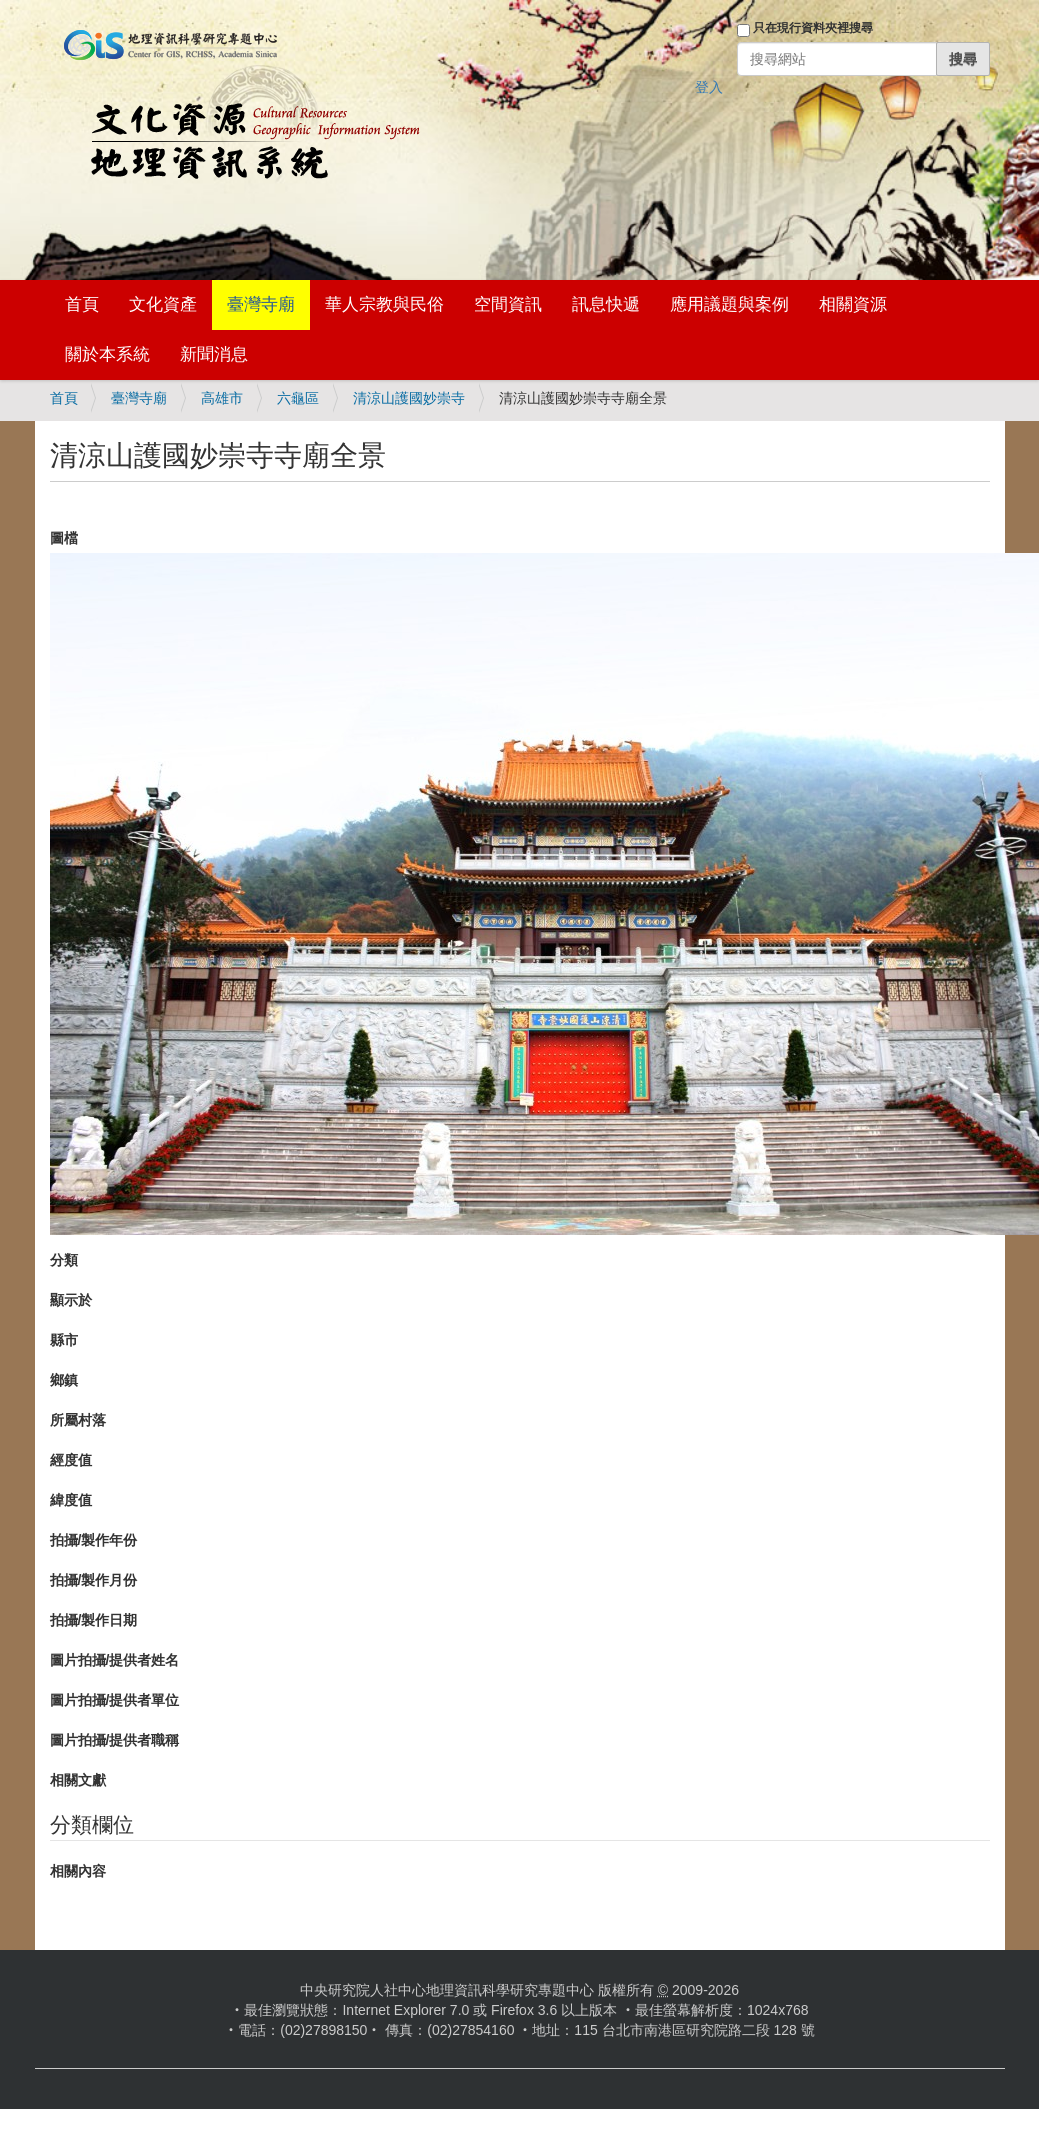 The height and width of the screenshot is (2139, 1039). I want to click on 新聞消息, so click(214, 354).